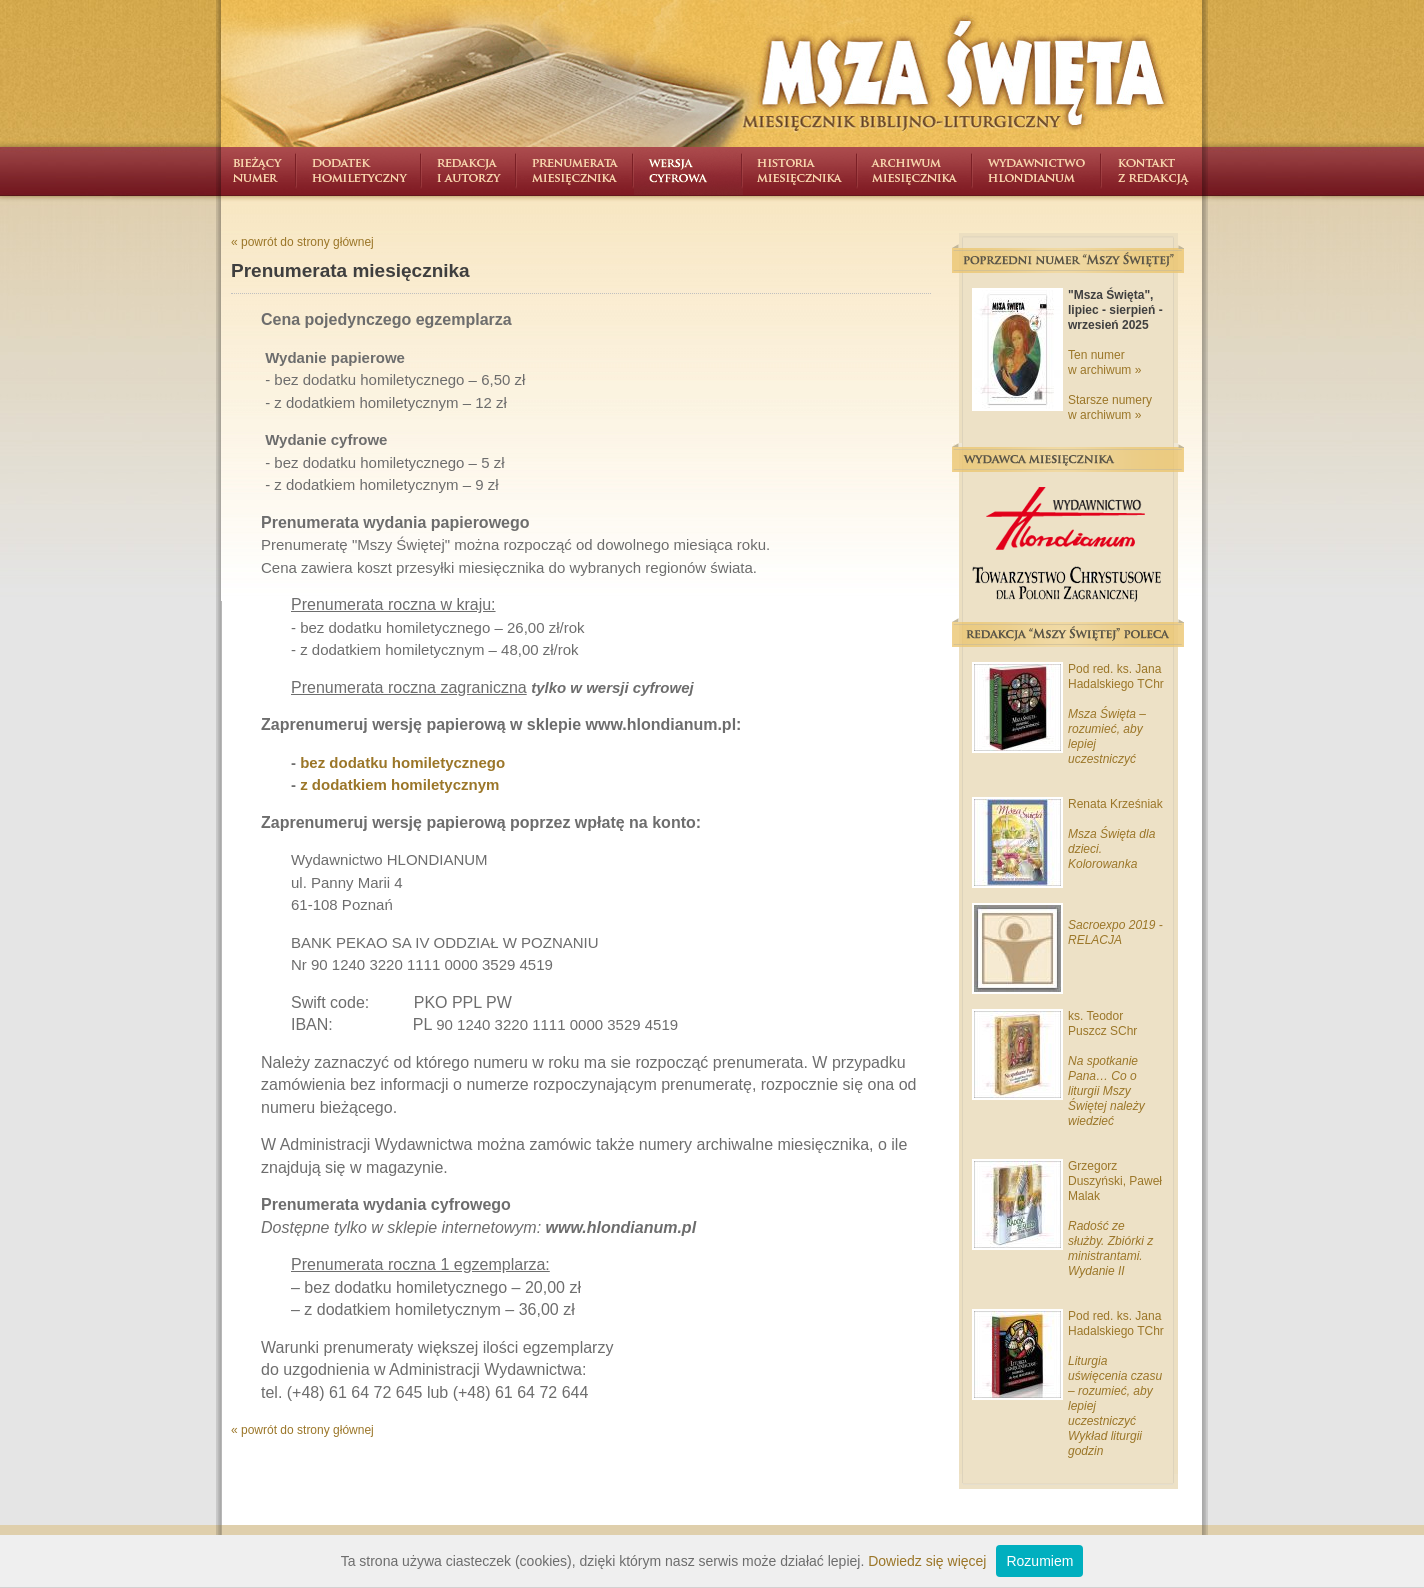 Image resolution: width=1424 pixels, height=1588 pixels. What do you see at coordinates (1102, 1023) in the screenshot?
I see `ks. Teodor Puszcz SChr` at bounding box center [1102, 1023].